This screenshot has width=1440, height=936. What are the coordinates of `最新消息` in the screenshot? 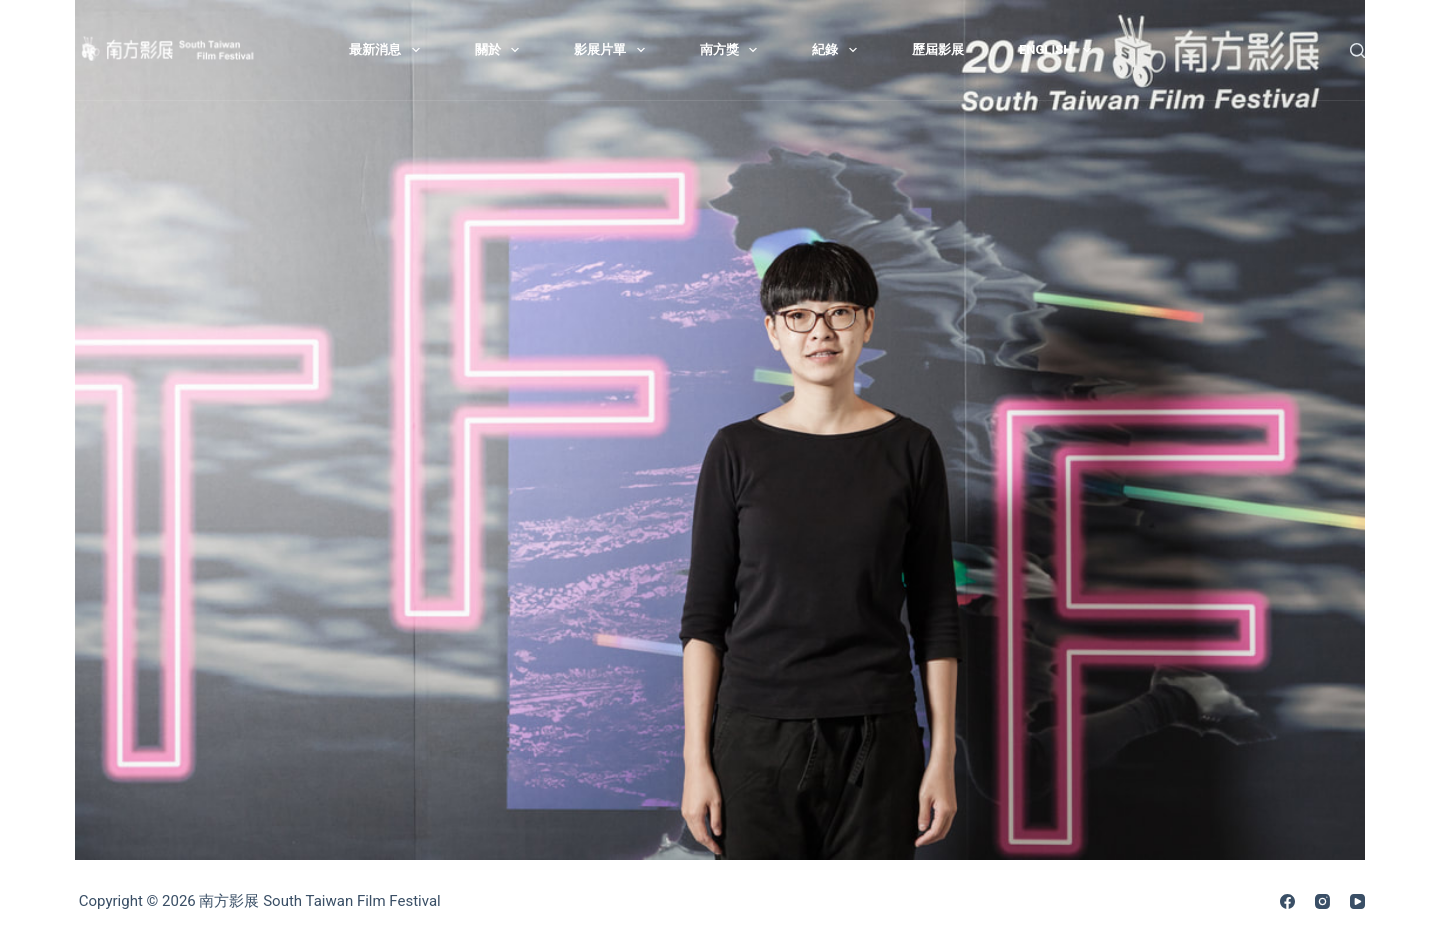 It's located at (388, 50).